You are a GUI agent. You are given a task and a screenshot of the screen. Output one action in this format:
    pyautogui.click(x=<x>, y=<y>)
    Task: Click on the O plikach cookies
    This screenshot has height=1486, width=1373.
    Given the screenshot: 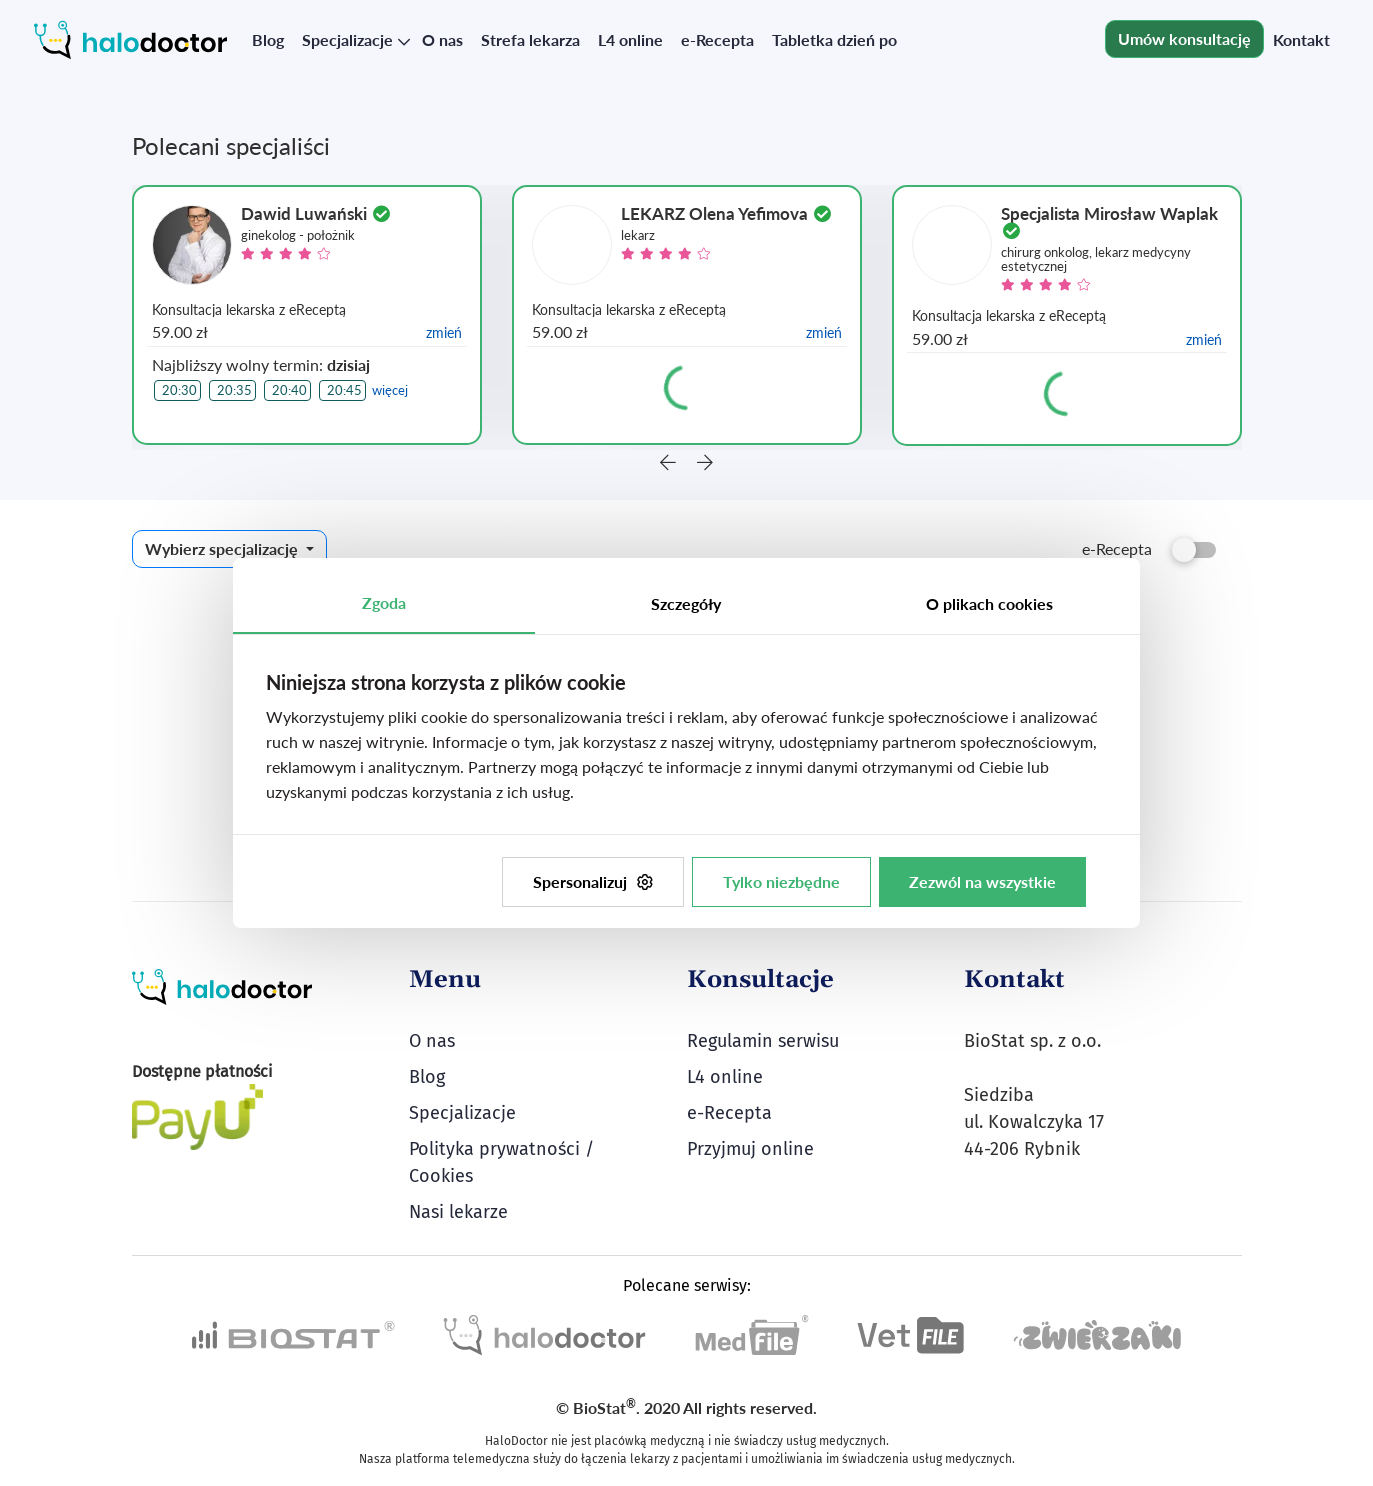 What is the action you would take?
    pyautogui.click(x=989, y=603)
    